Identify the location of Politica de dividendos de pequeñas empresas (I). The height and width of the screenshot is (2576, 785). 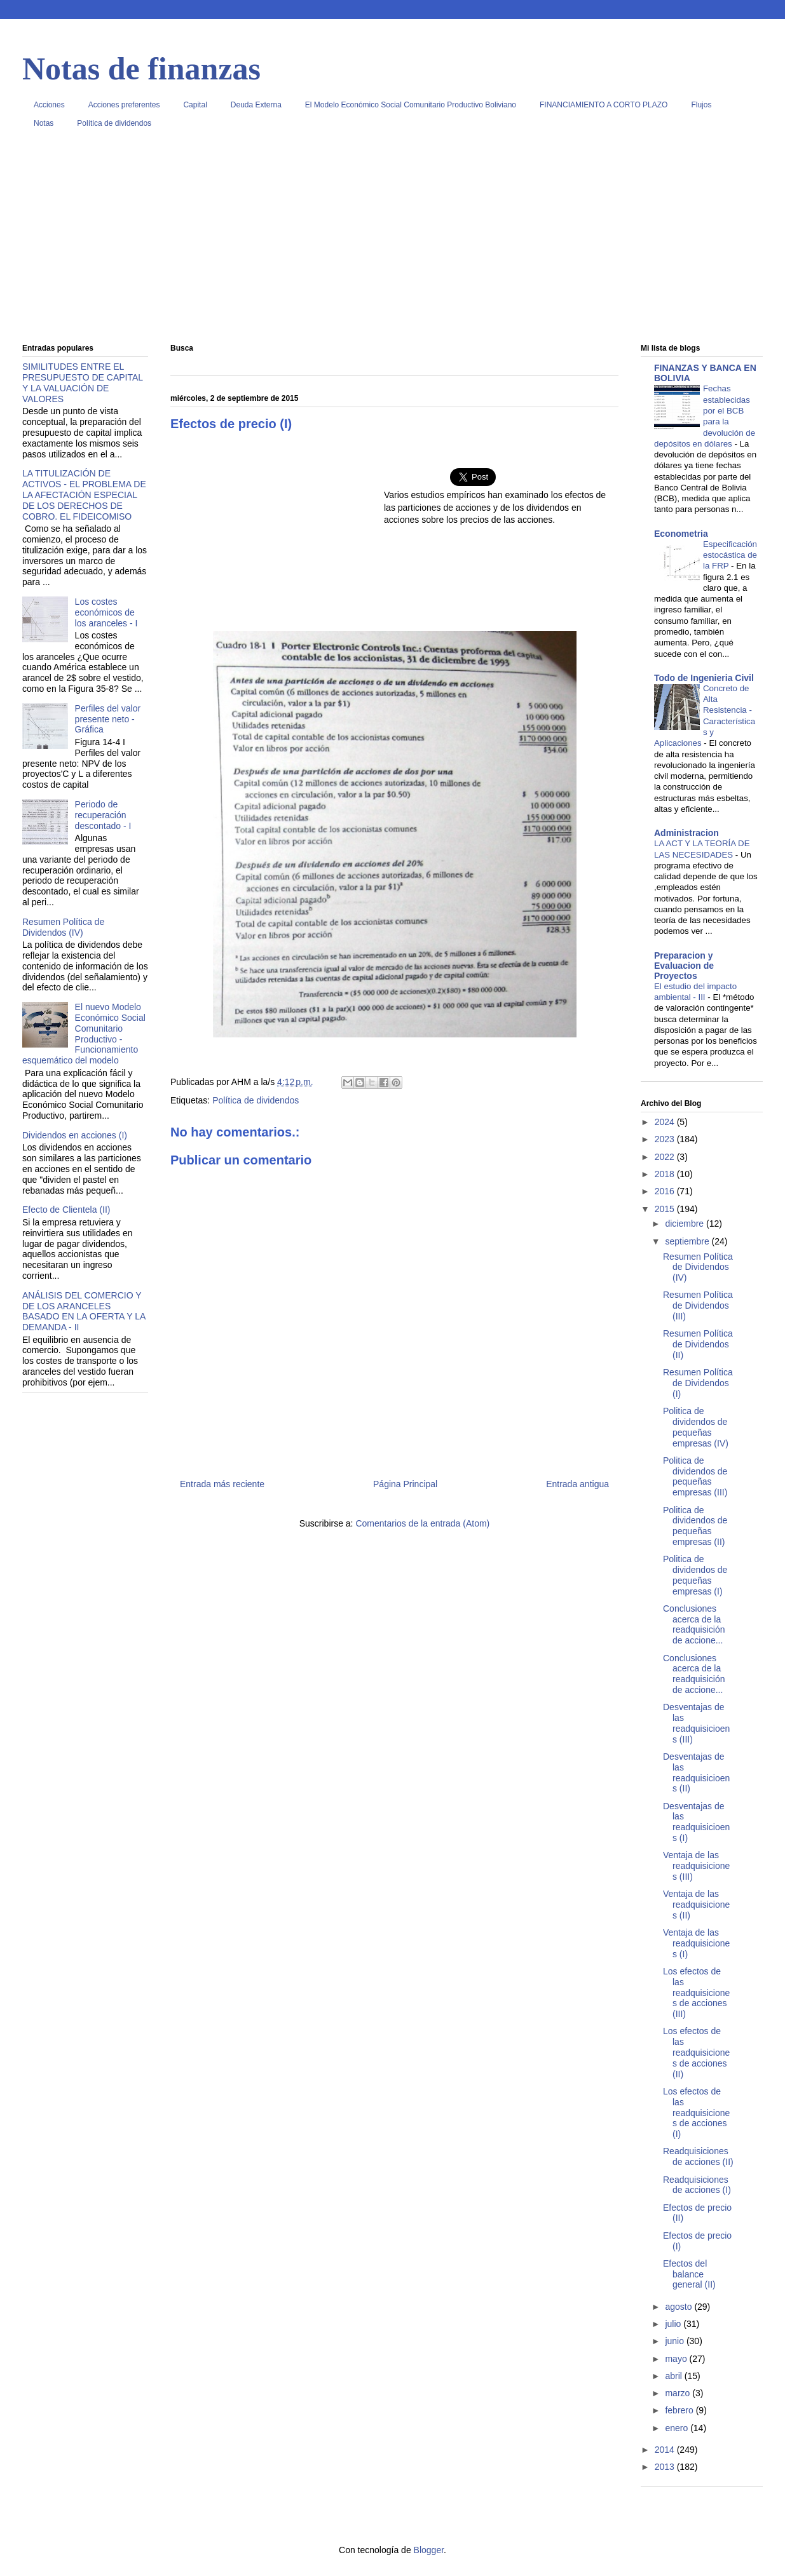
(695, 1575).